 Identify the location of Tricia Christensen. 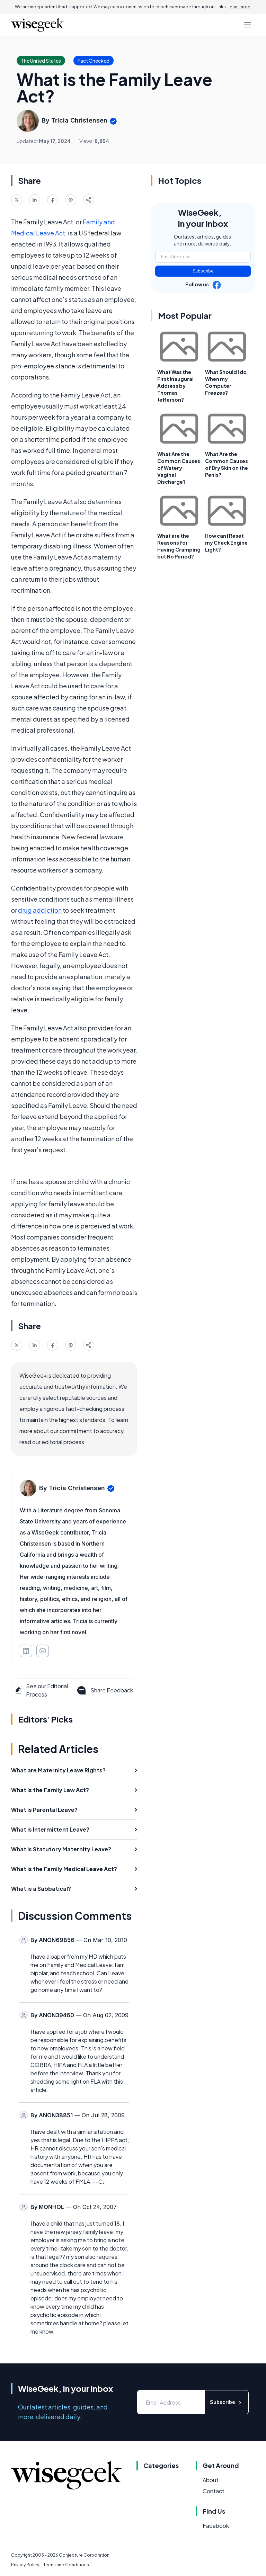
(79, 120).